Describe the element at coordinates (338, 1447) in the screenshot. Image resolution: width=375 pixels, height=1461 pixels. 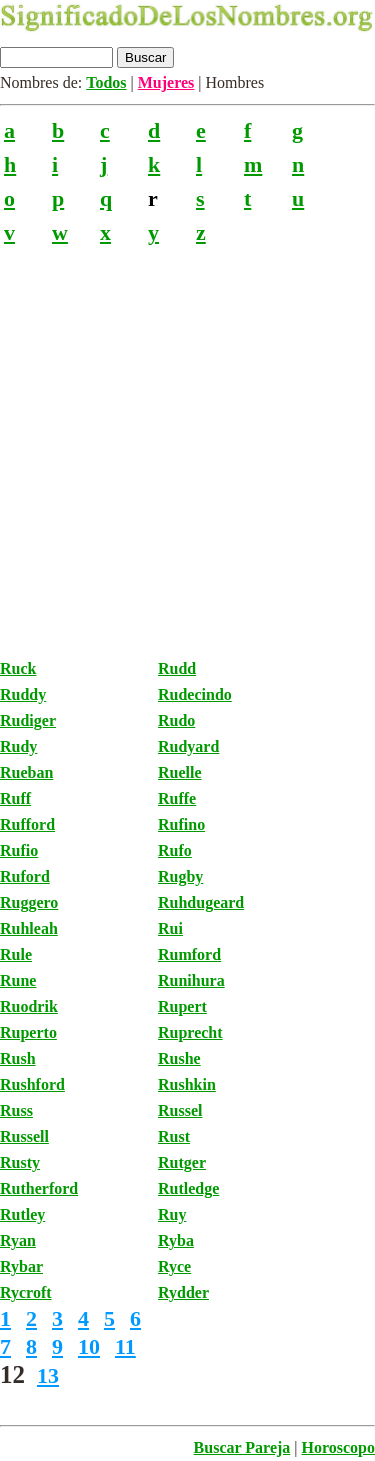
I see `Horoscopo` at that location.